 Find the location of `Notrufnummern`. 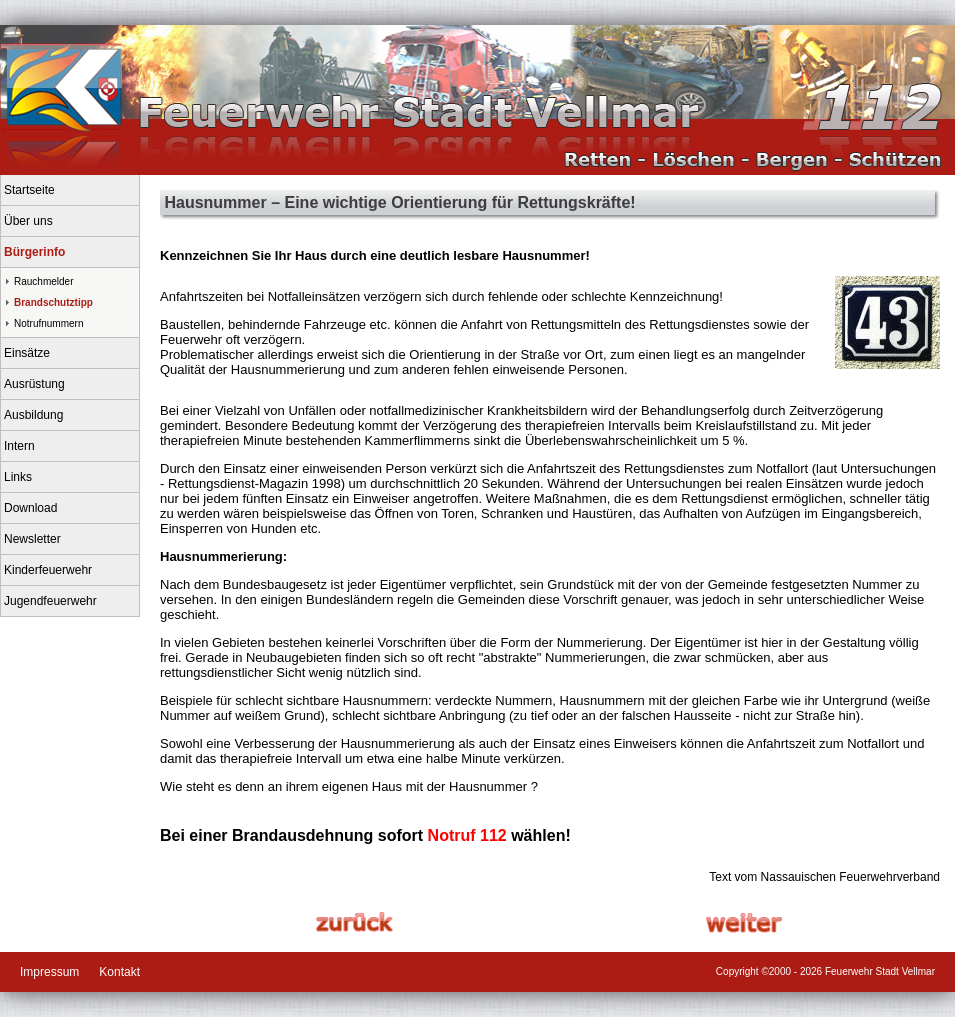

Notrufnummern is located at coordinates (48, 323).